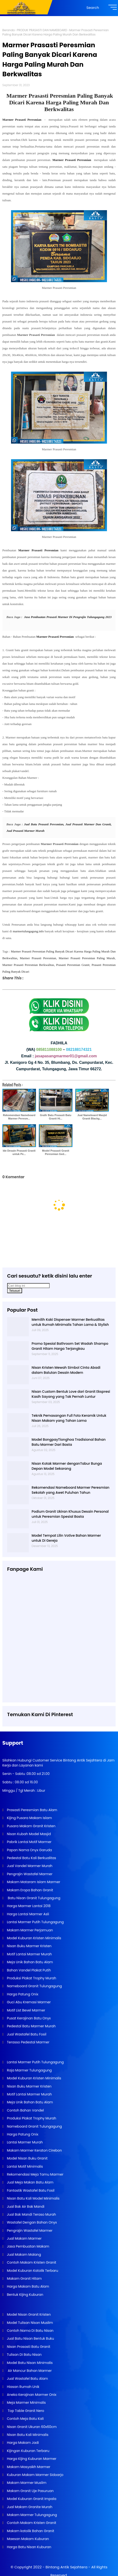 This screenshot has width=118, height=2576. Describe the element at coordinates (33, 1898) in the screenshot. I see `Batu Nisan Granit Tulungagung` at that location.